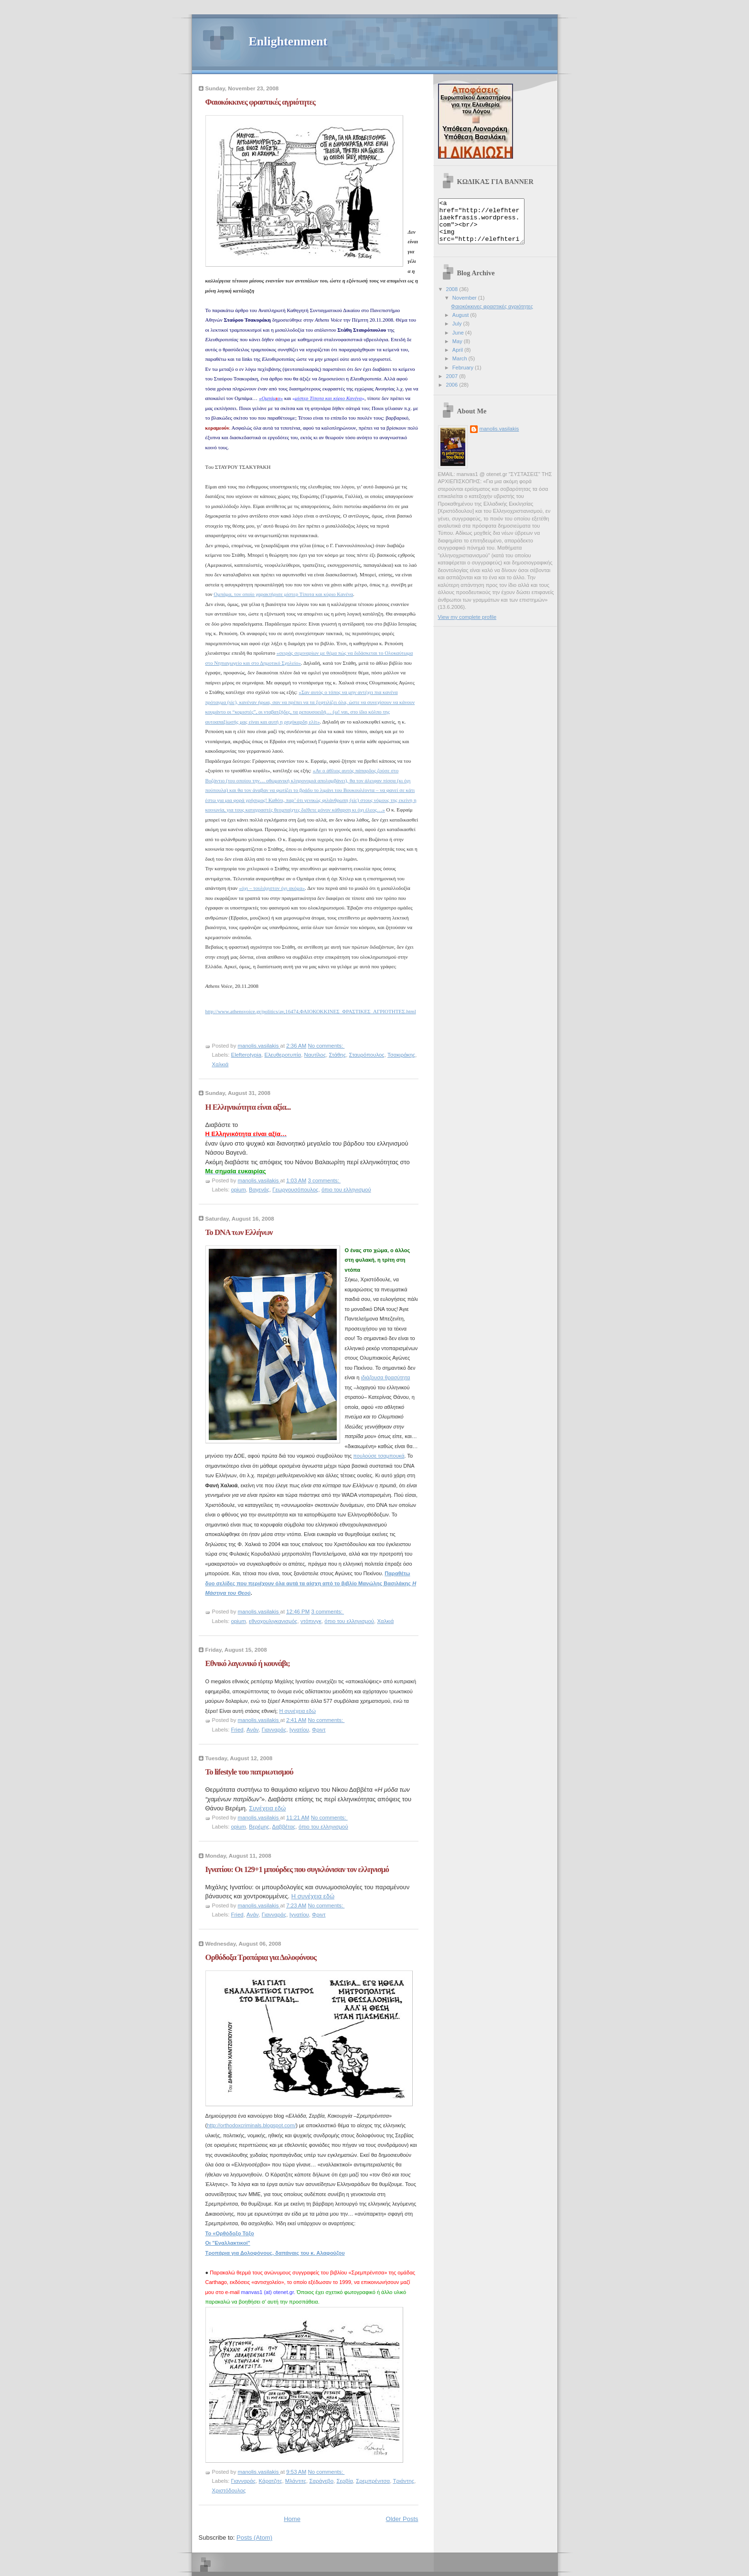 The height and width of the screenshot is (2576, 749). Describe the element at coordinates (460, 367) in the screenshot. I see `March` at that location.